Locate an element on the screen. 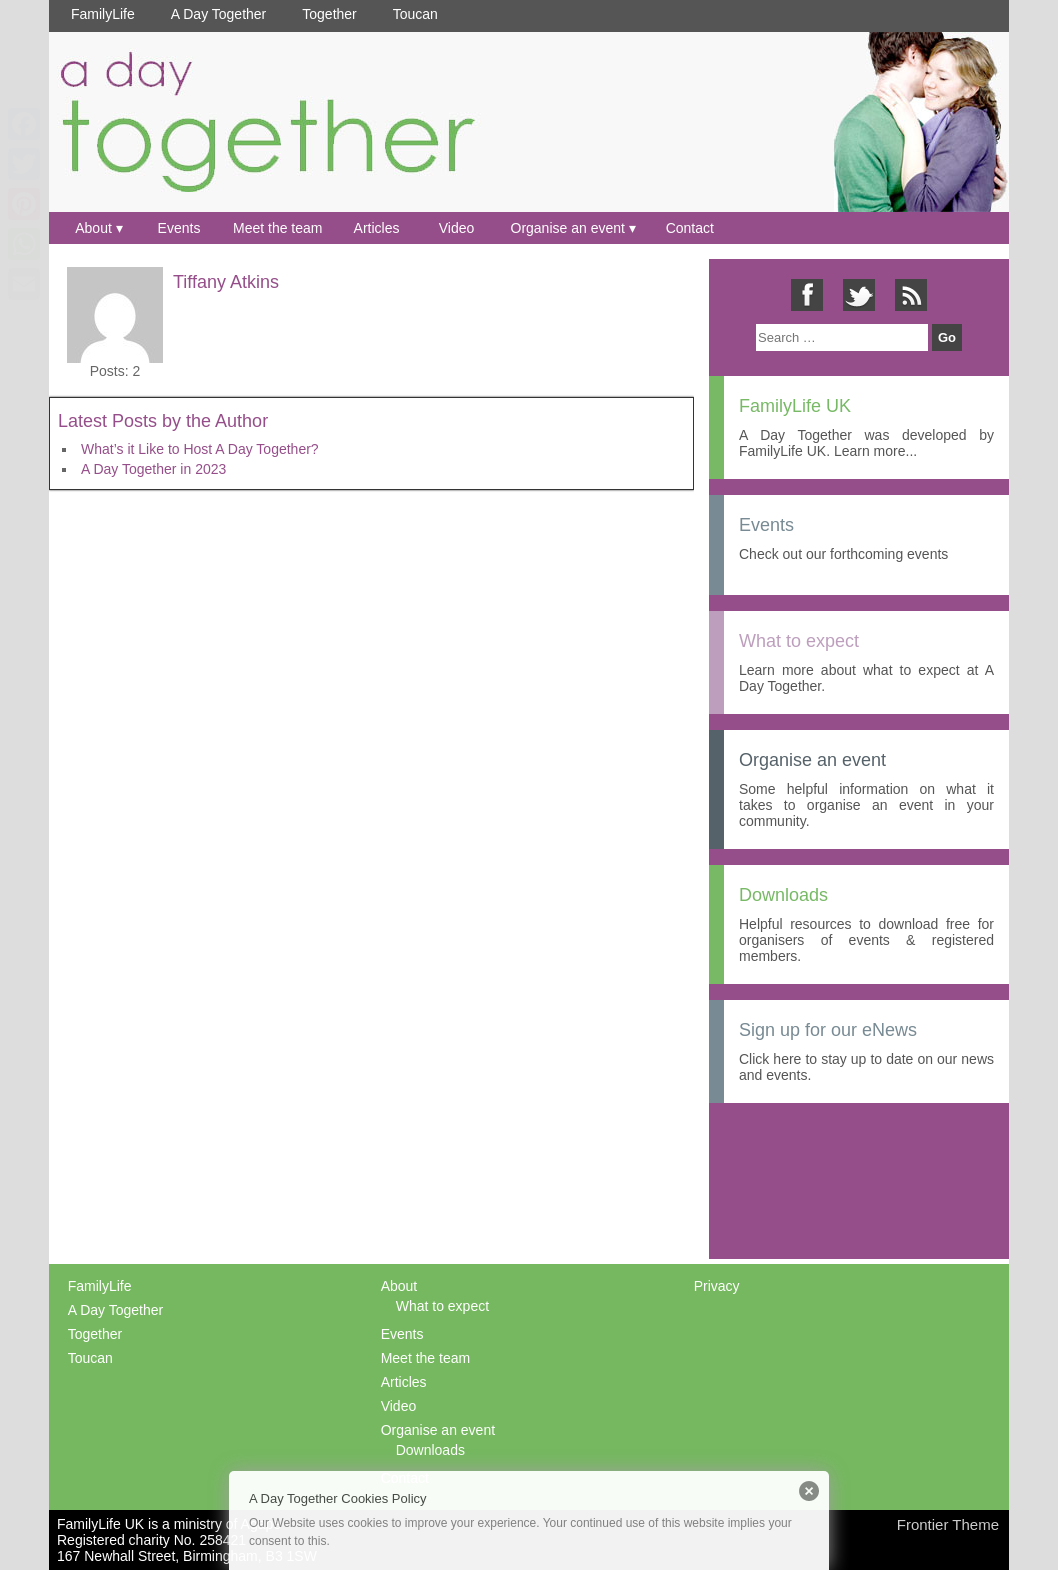 The height and width of the screenshot is (1570, 1058). A Day Together is located at coordinates (218, 14).